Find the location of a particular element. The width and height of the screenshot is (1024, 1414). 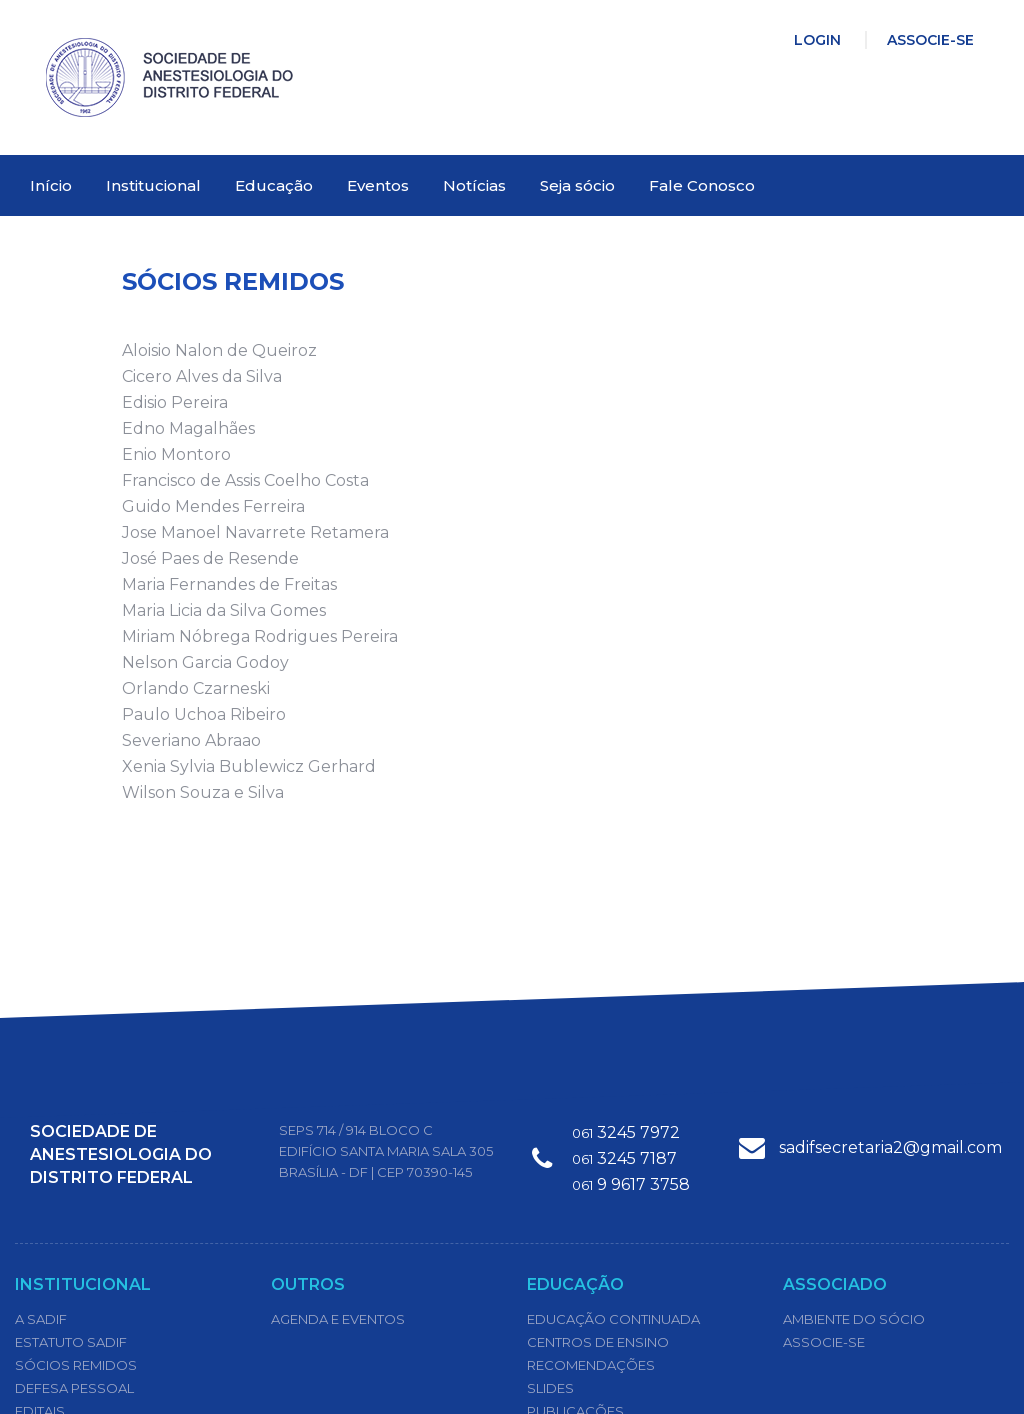

Defesa Pessoal is located at coordinates (74, 1388).